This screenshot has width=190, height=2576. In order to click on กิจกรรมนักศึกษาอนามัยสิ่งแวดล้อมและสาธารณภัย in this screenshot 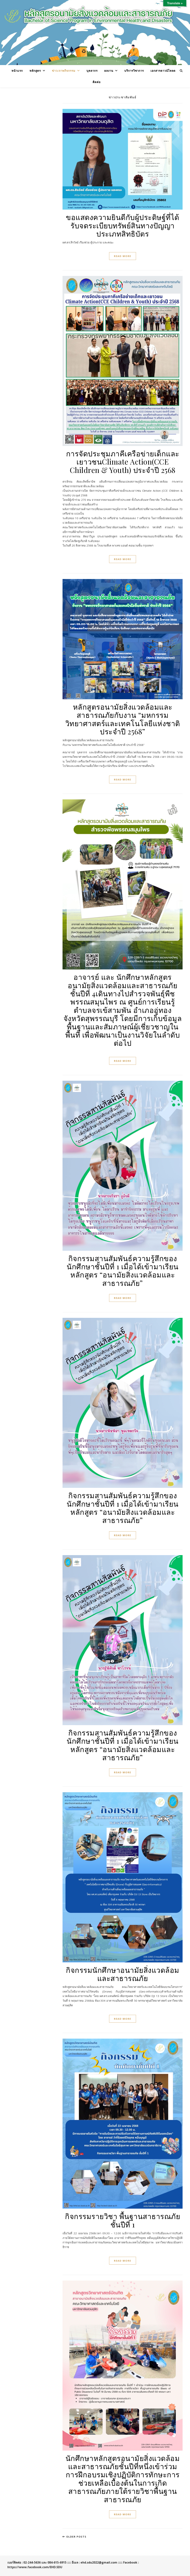, I will do `click(122, 1972)`.